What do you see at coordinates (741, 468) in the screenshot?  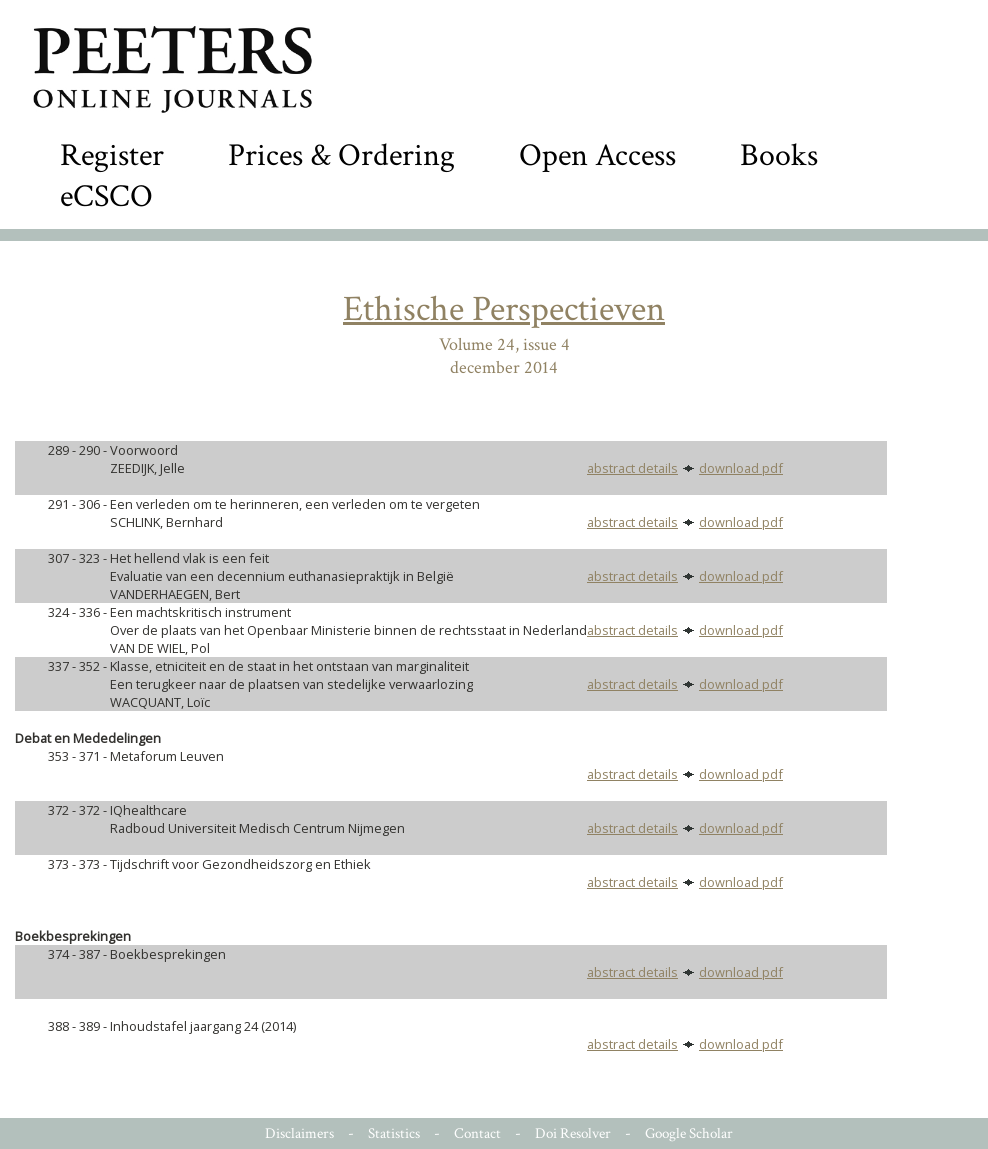 I see `download pdf` at bounding box center [741, 468].